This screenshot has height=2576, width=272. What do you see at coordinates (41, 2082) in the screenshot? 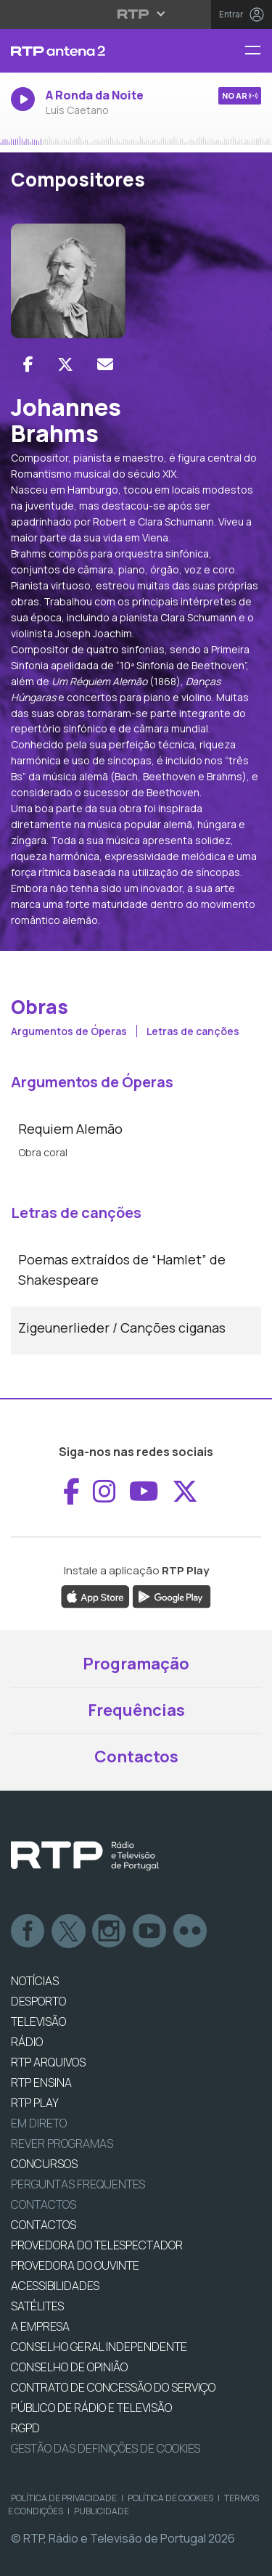
I see `RTP Ensina` at bounding box center [41, 2082].